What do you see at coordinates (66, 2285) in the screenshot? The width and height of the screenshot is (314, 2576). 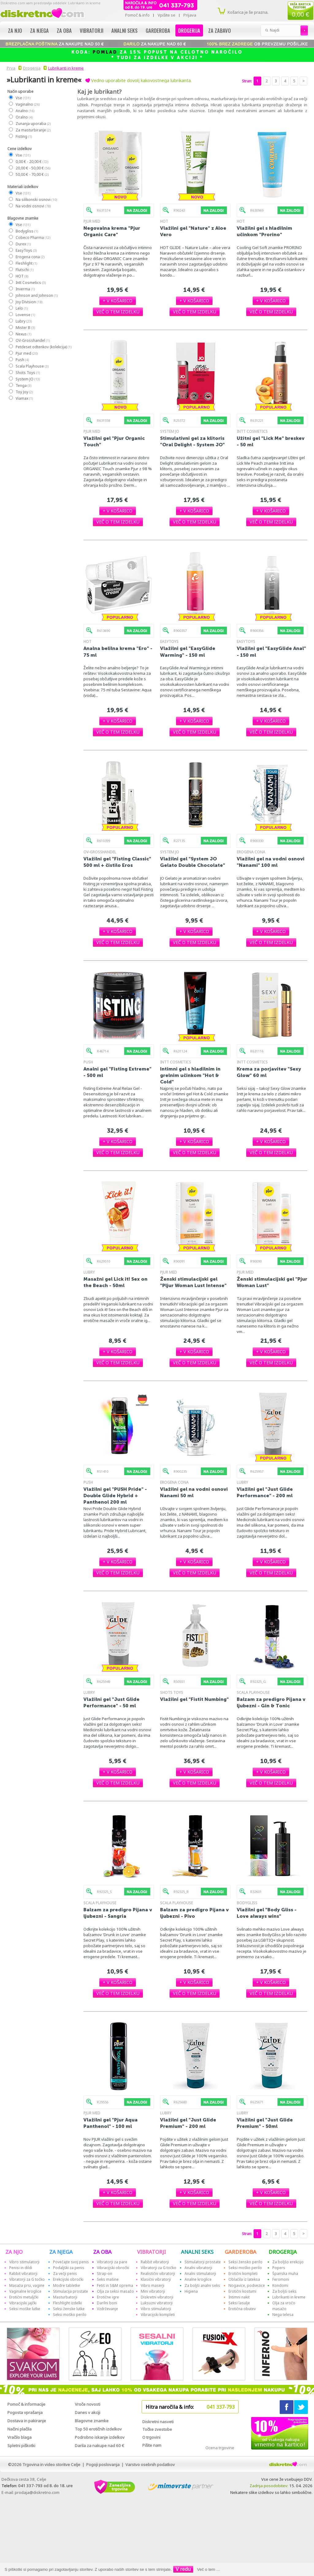 I see `Modre tabletke` at bounding box center [66, 2285].